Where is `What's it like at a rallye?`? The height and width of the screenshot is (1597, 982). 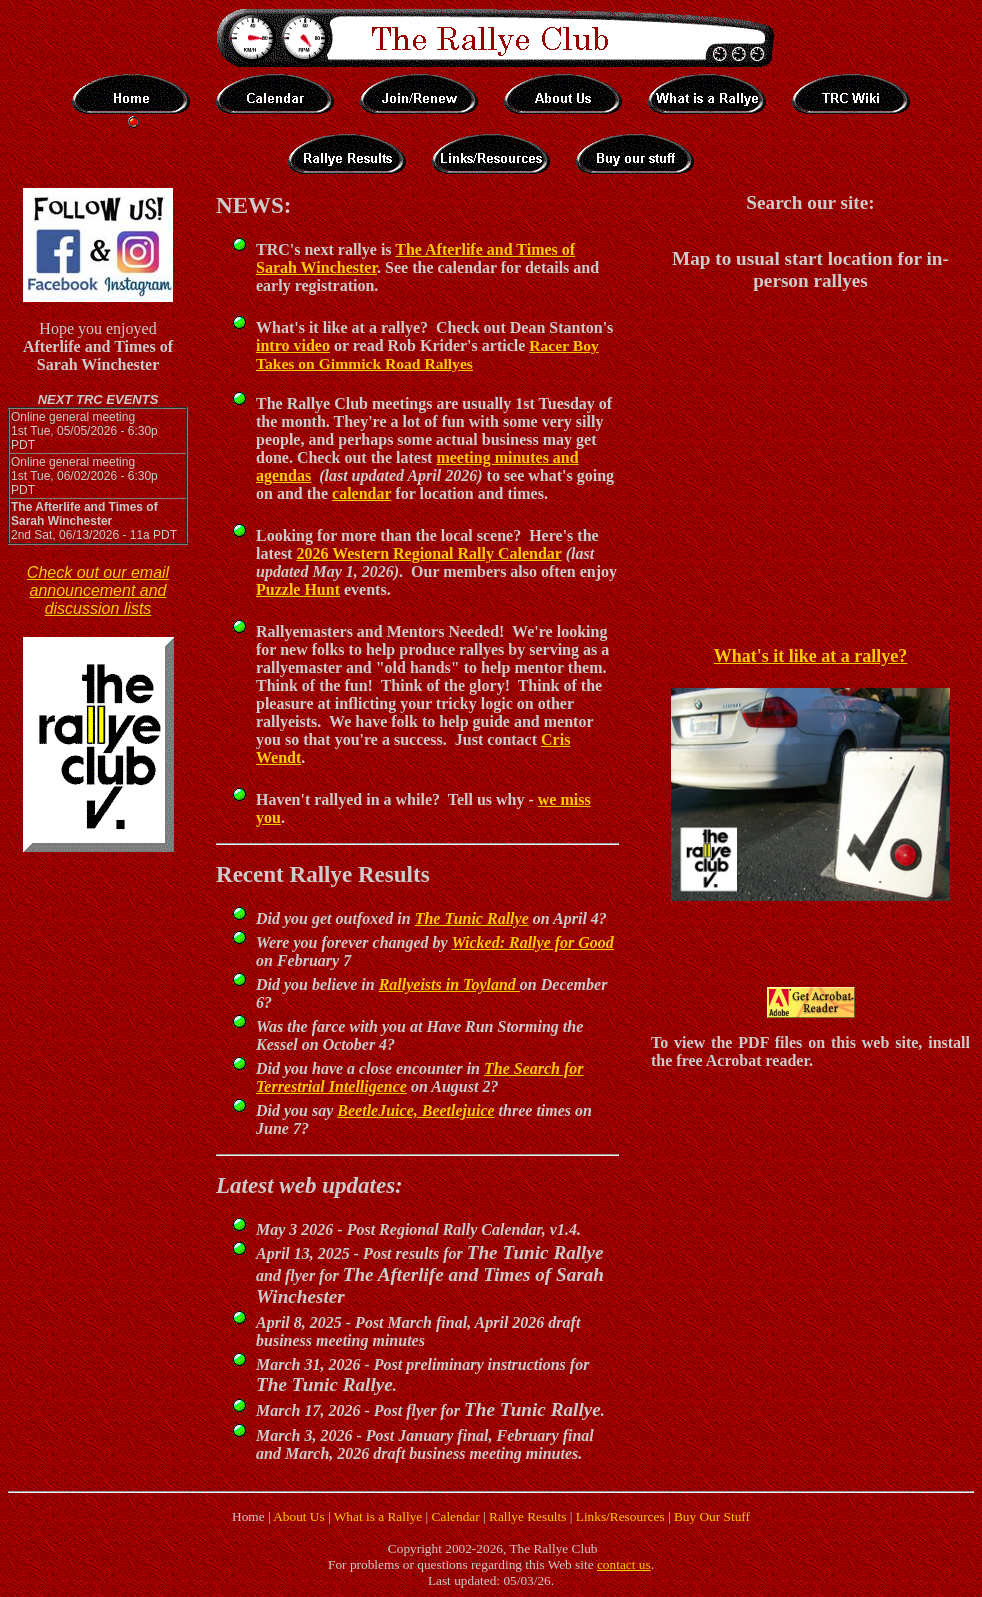
What's it like at a rallye? is located at coordinates (810, 656).